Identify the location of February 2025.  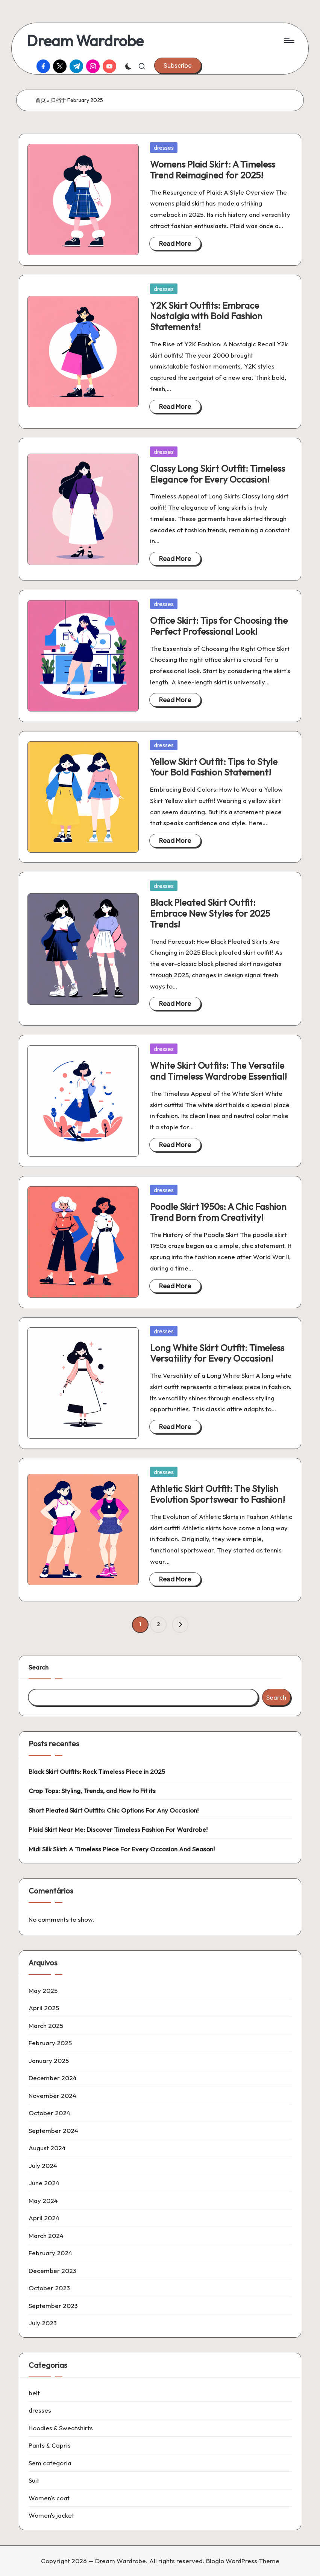
(50, 2043).